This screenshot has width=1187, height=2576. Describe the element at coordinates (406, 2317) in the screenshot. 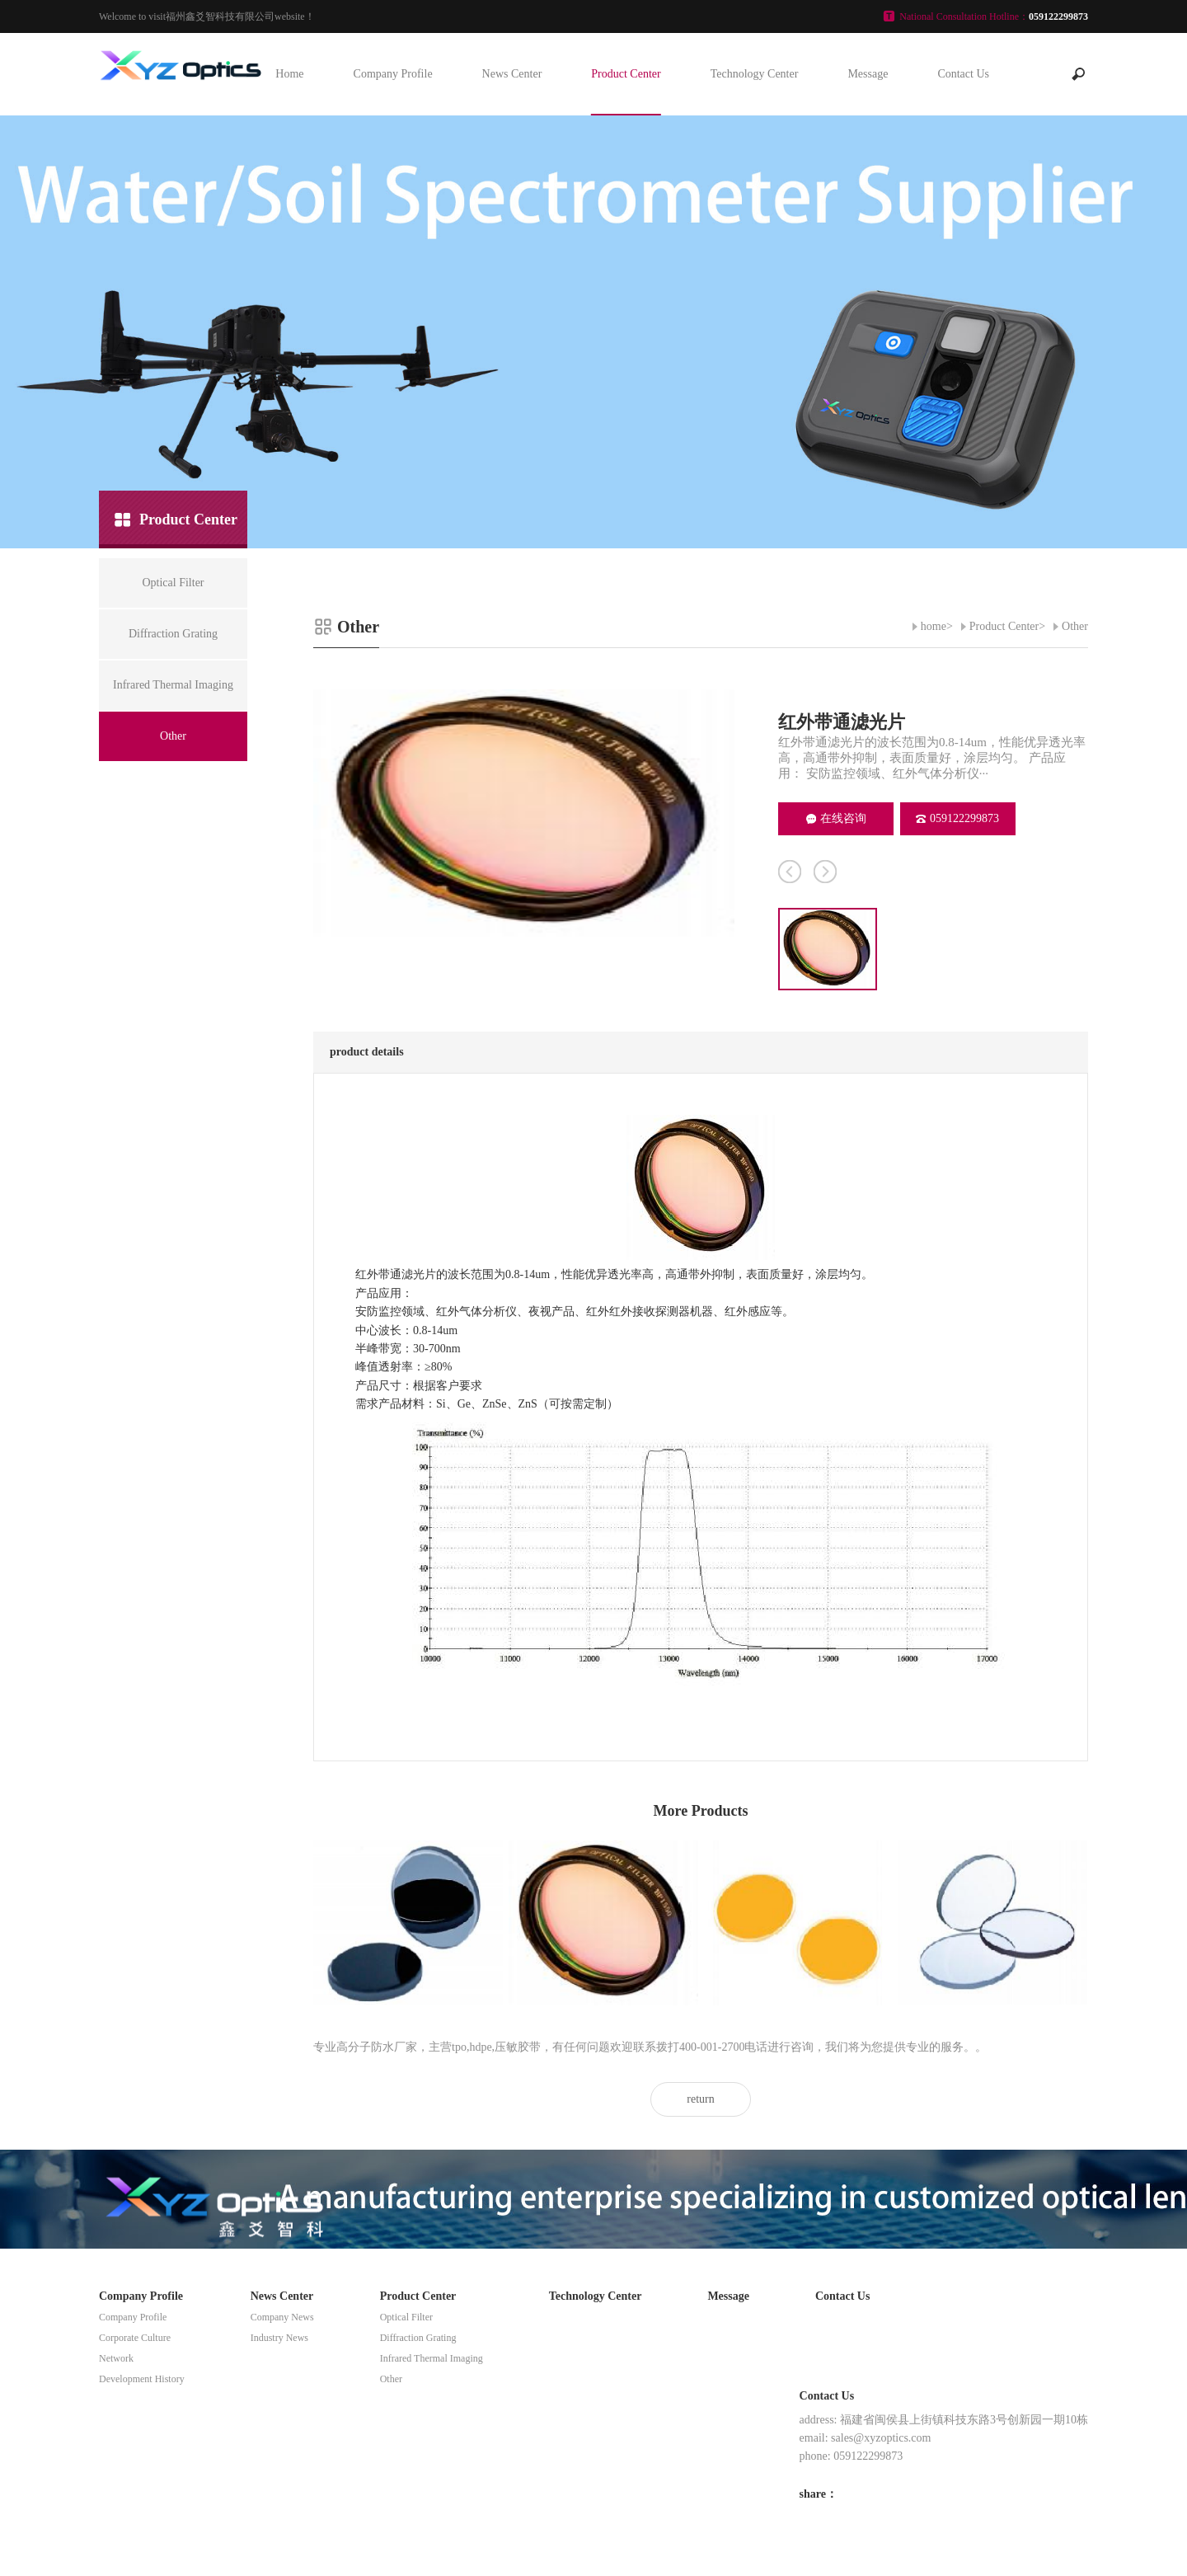

I see `Optical Filter` at that location.